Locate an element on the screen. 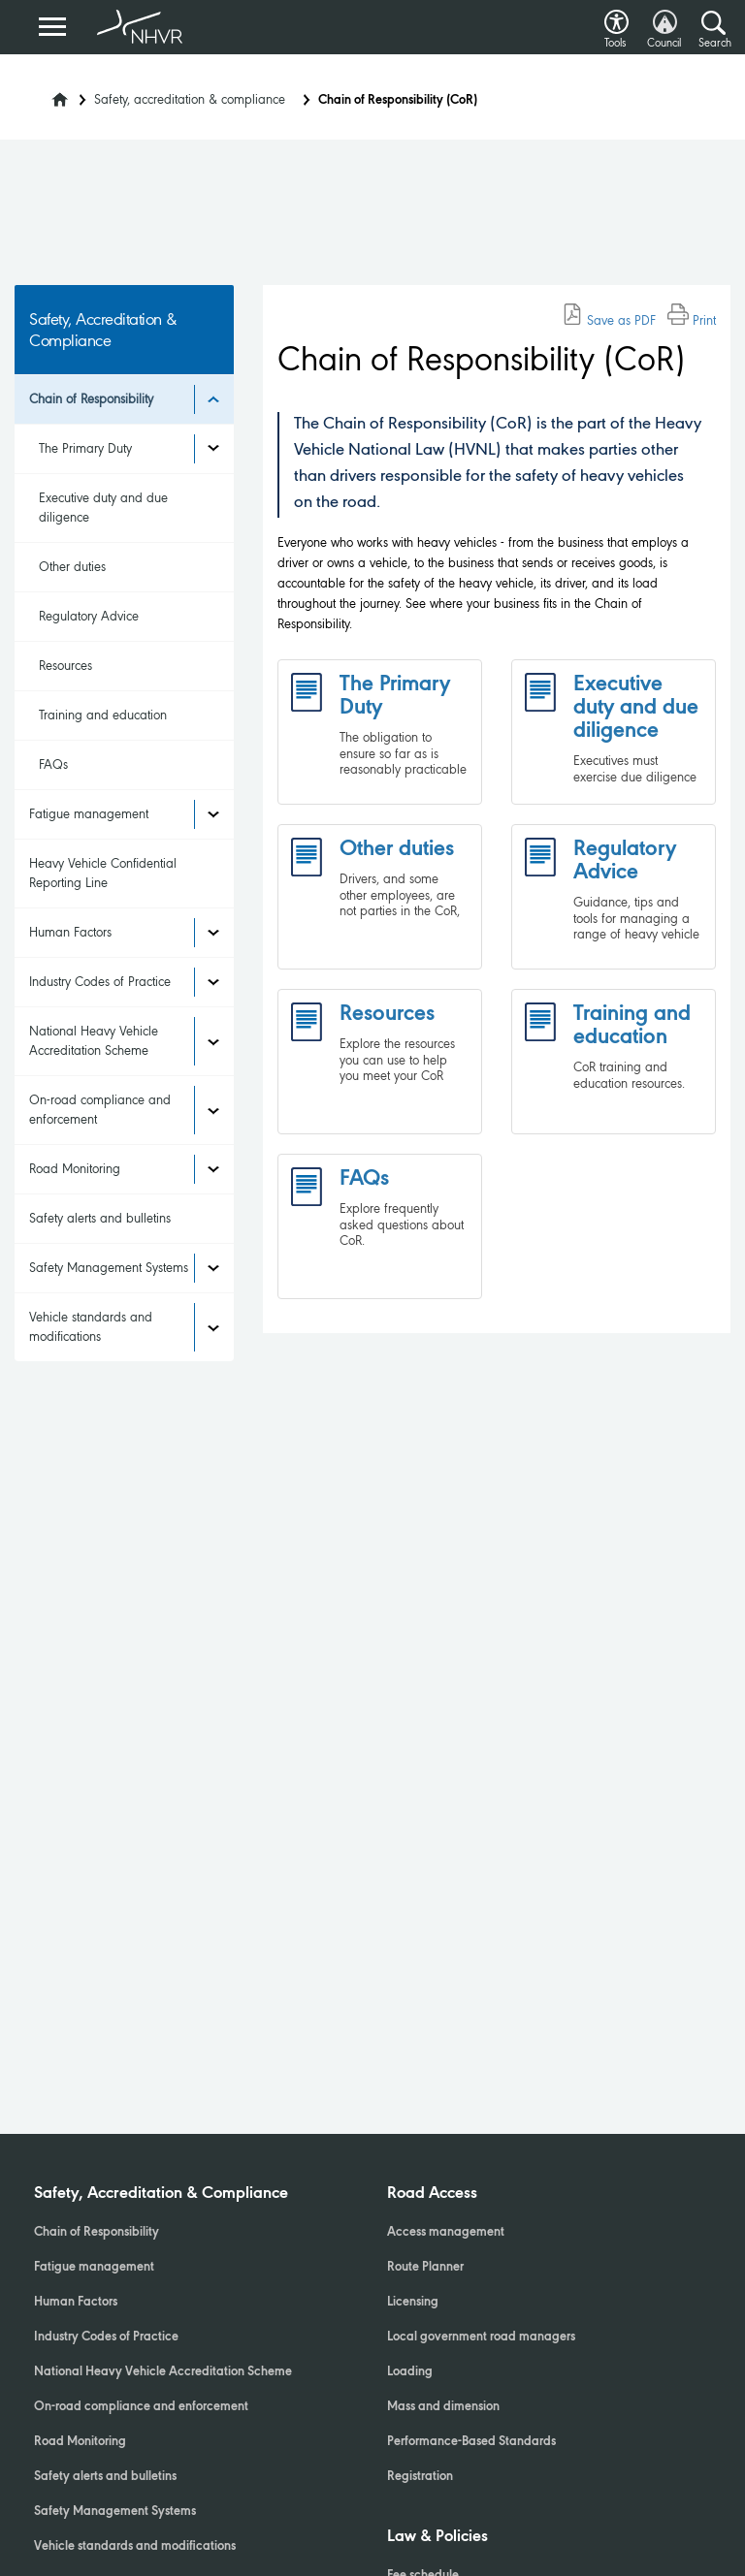 The width and height of the screenshot is (745, 2576). Safety Management Systems is located at coordinates (108, 1267).